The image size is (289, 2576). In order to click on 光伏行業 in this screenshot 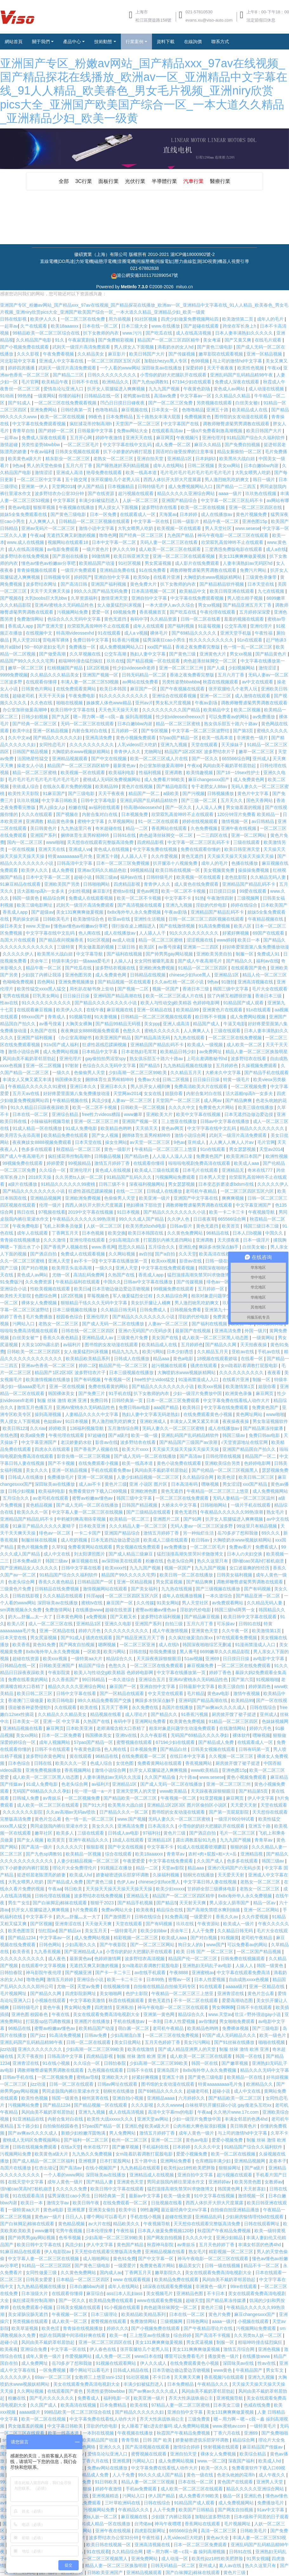, I will do `click(135, 181)`.